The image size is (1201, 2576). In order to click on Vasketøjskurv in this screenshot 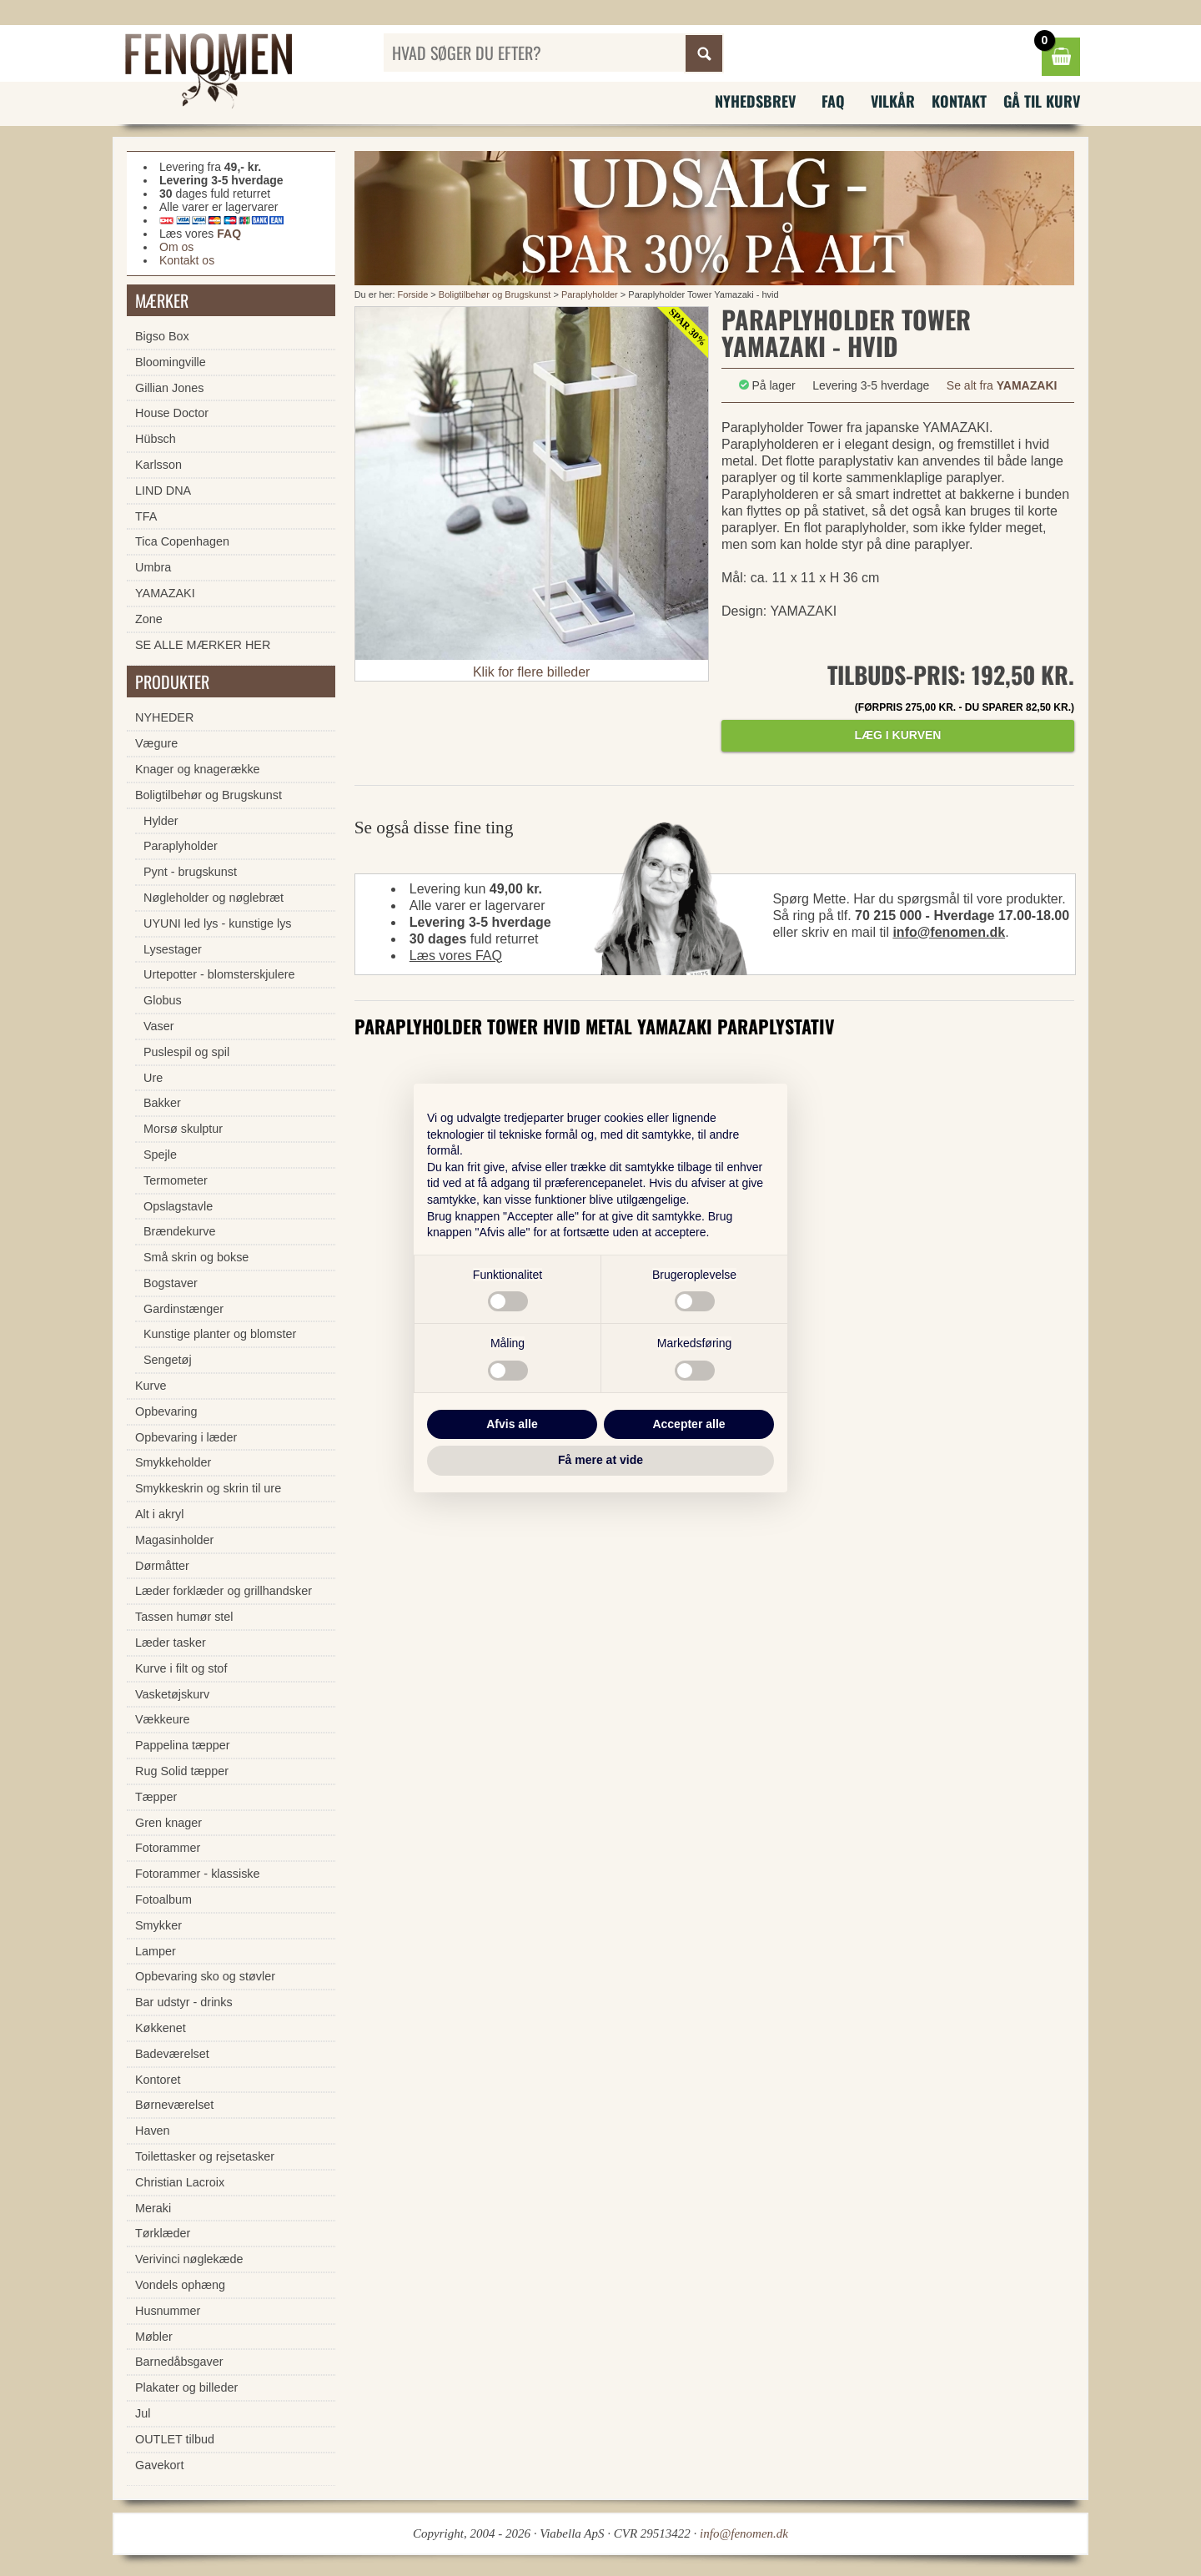, I will do `click(172, 1694)`.